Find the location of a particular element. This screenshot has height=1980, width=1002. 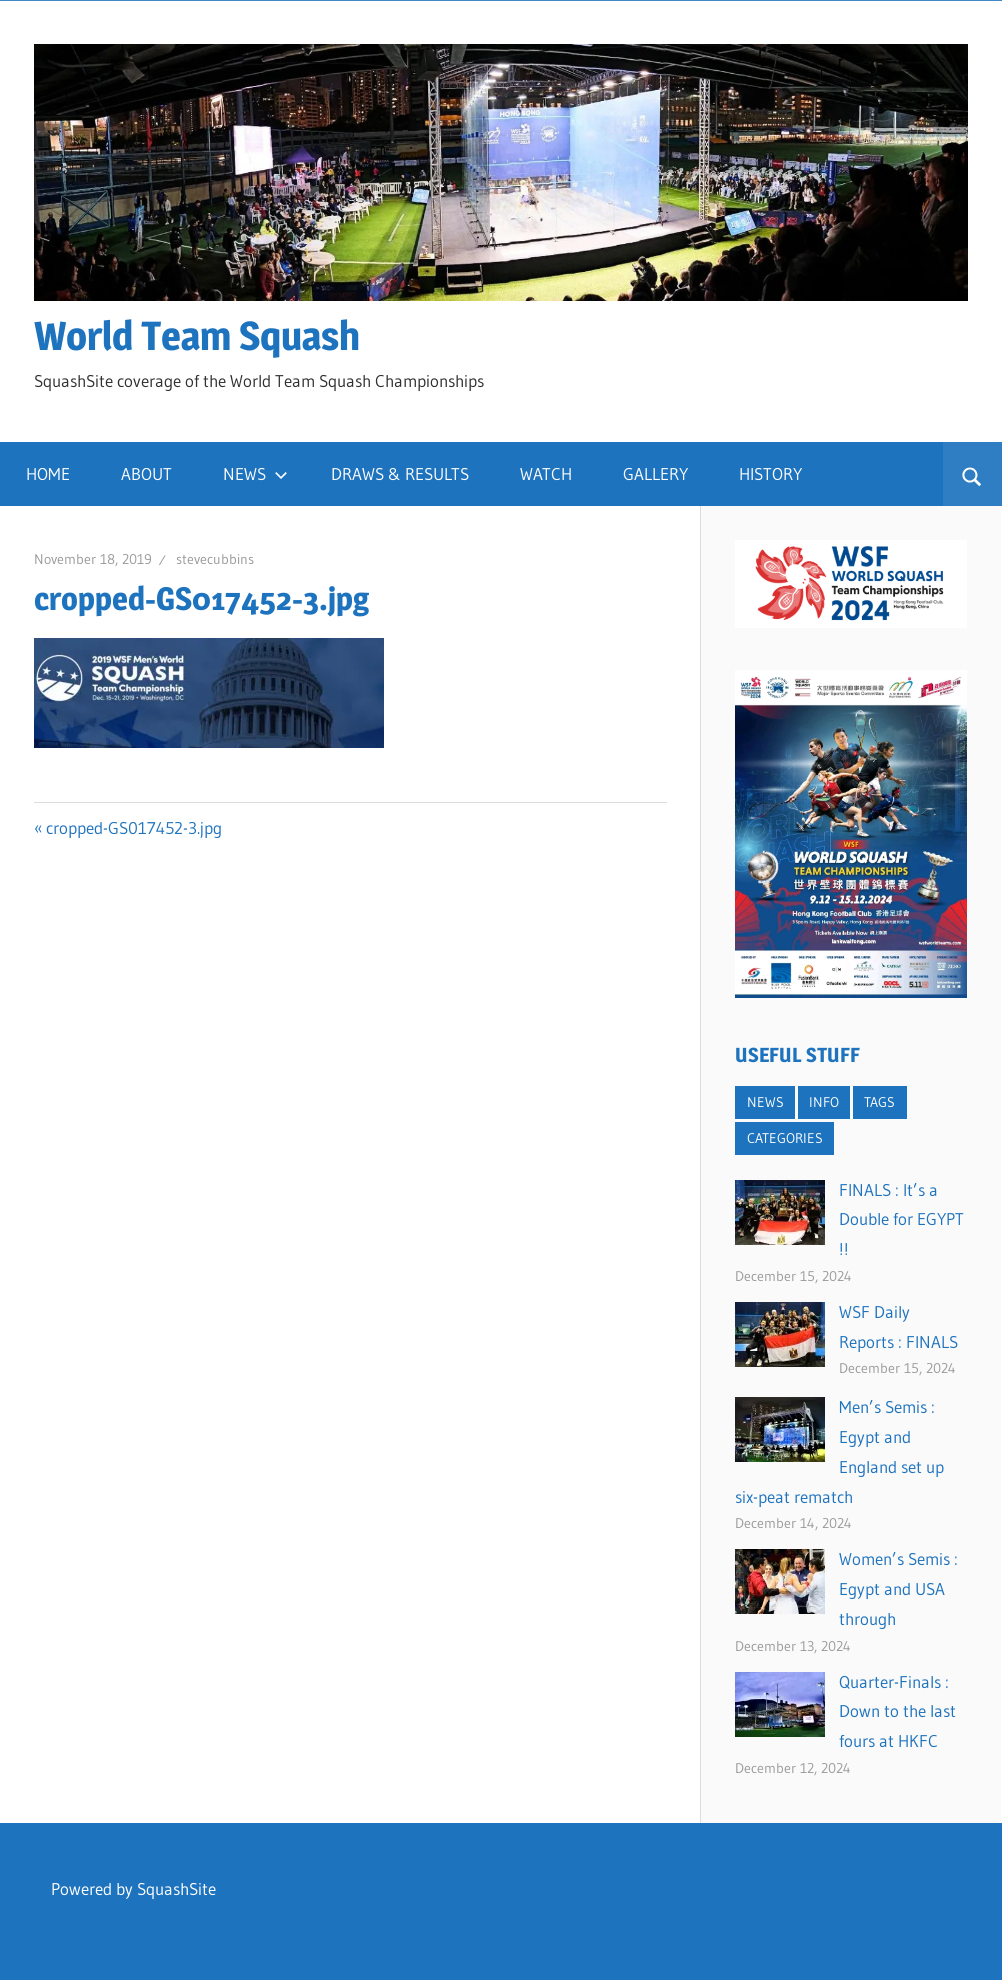

ABOUT is located at coordinates (146, 473).